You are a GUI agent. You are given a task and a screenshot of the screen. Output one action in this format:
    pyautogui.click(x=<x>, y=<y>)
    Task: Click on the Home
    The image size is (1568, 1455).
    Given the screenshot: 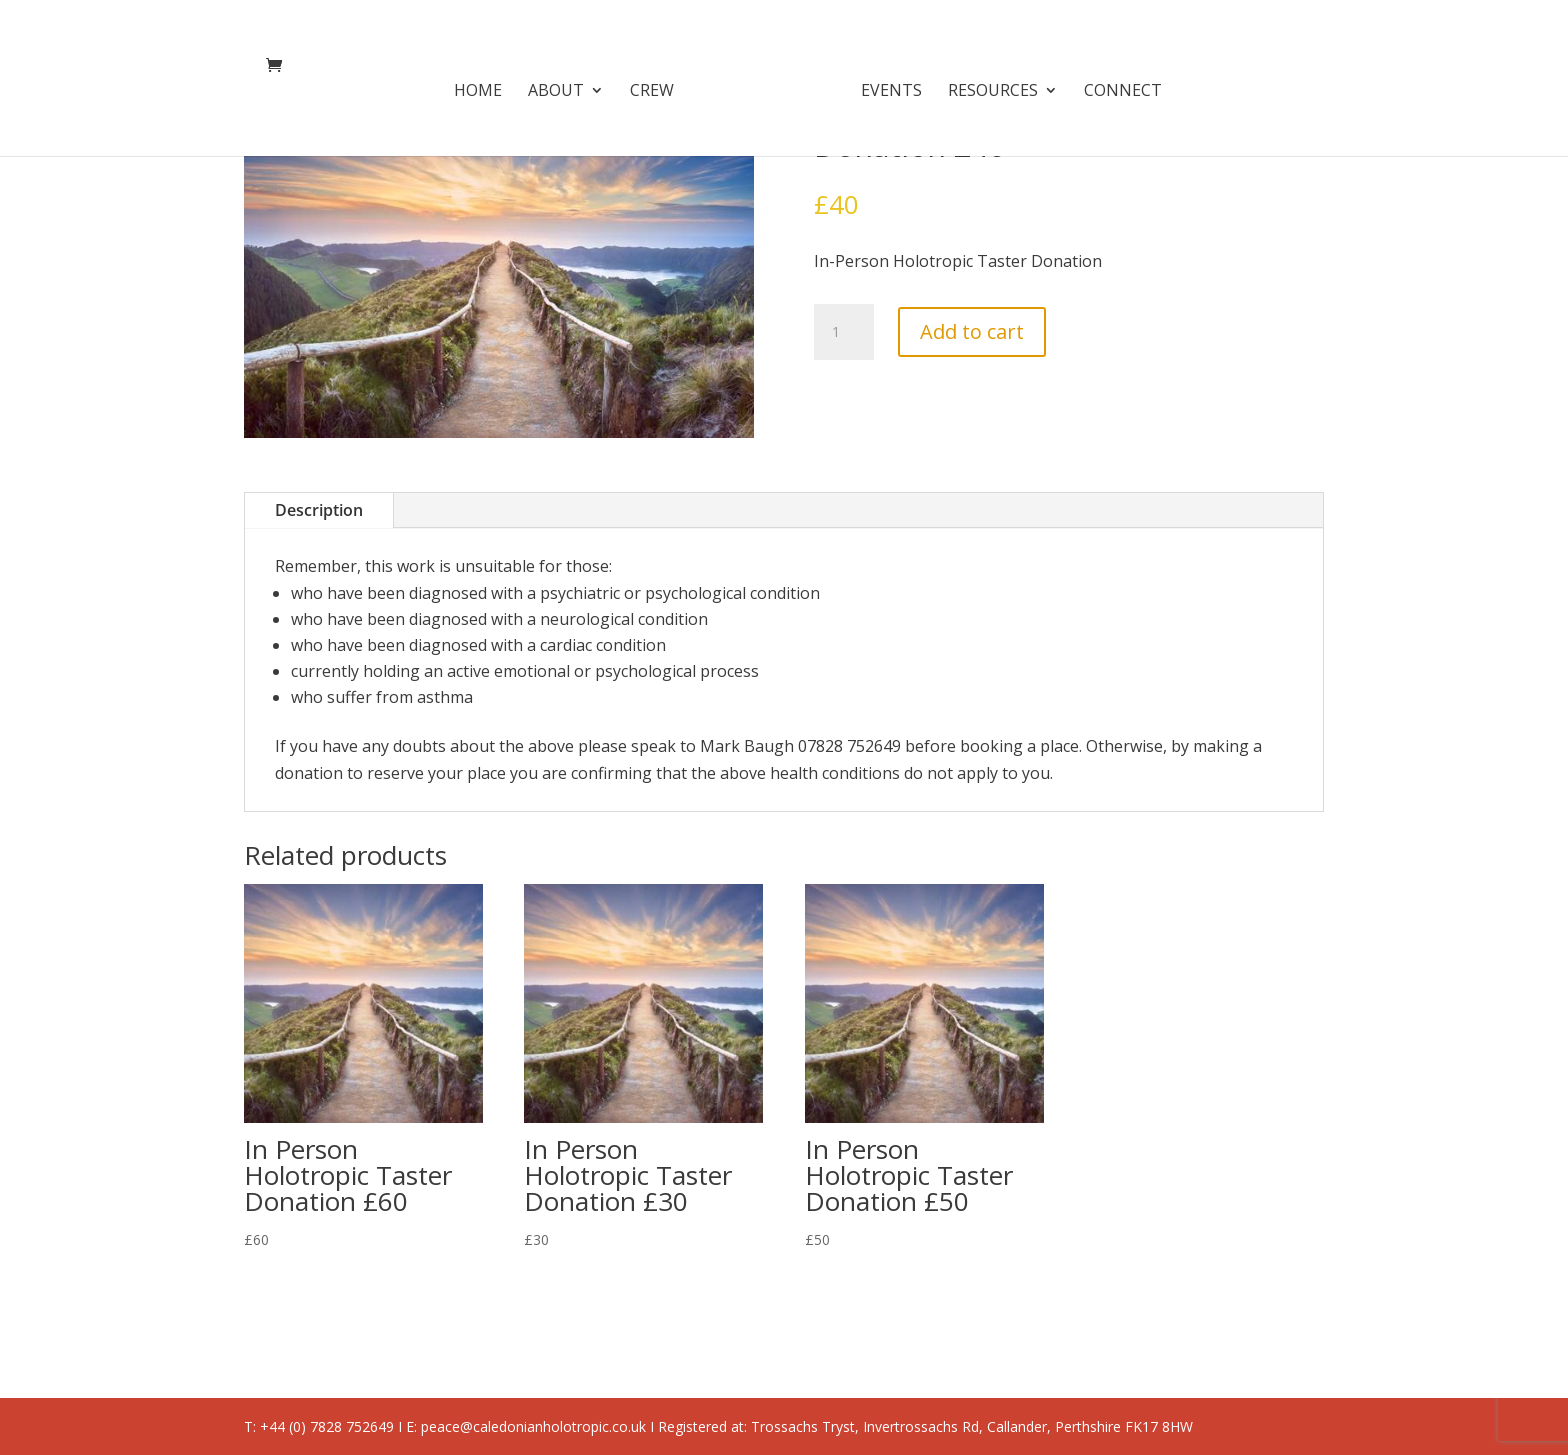 What is the action you would take?
    pyautogui.click(x=485, y=85)
    